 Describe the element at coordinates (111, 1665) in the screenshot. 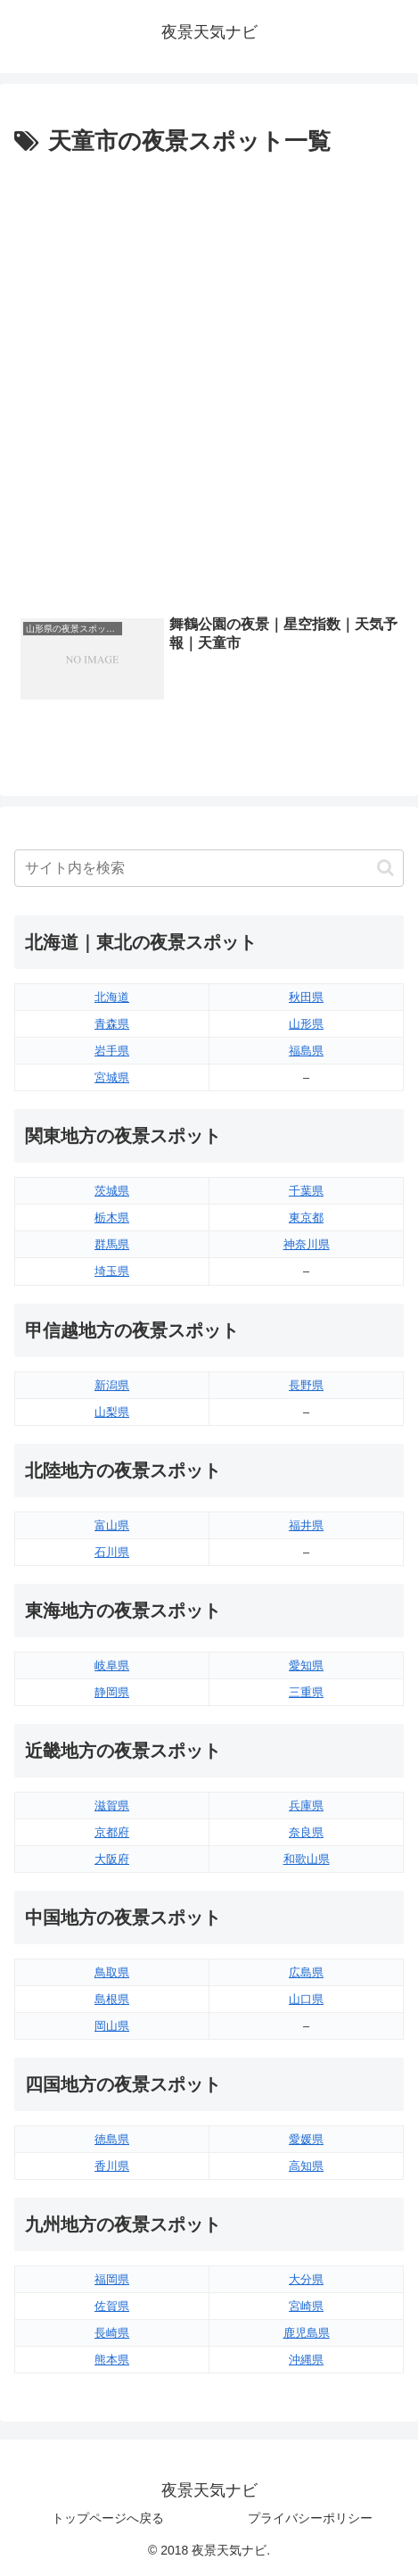

I see `岐阜県` at that location.